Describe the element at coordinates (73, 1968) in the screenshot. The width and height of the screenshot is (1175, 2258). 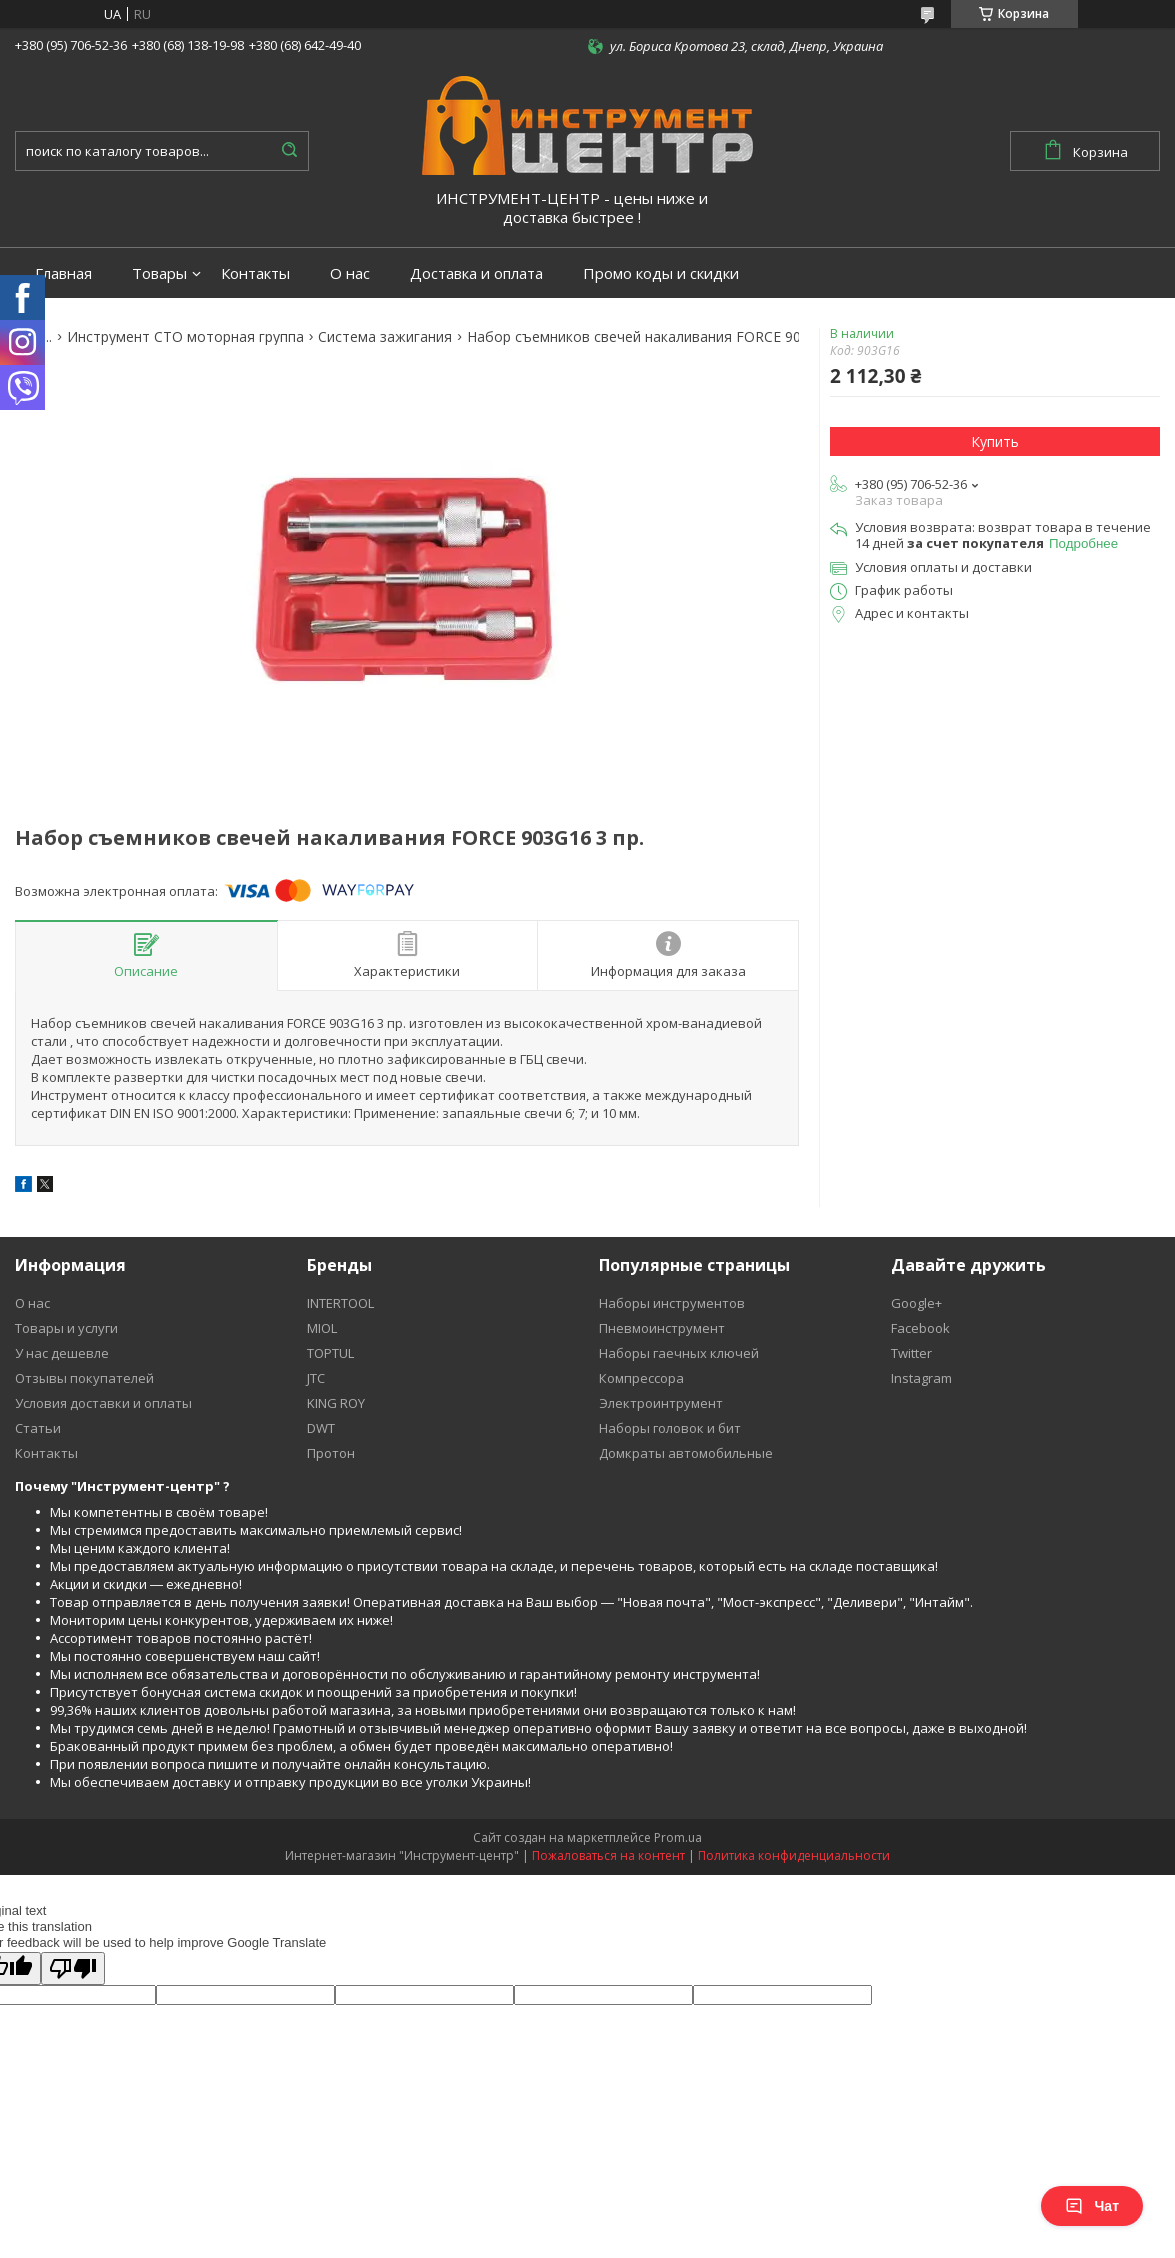
I see `[Poor translation]` at that location.